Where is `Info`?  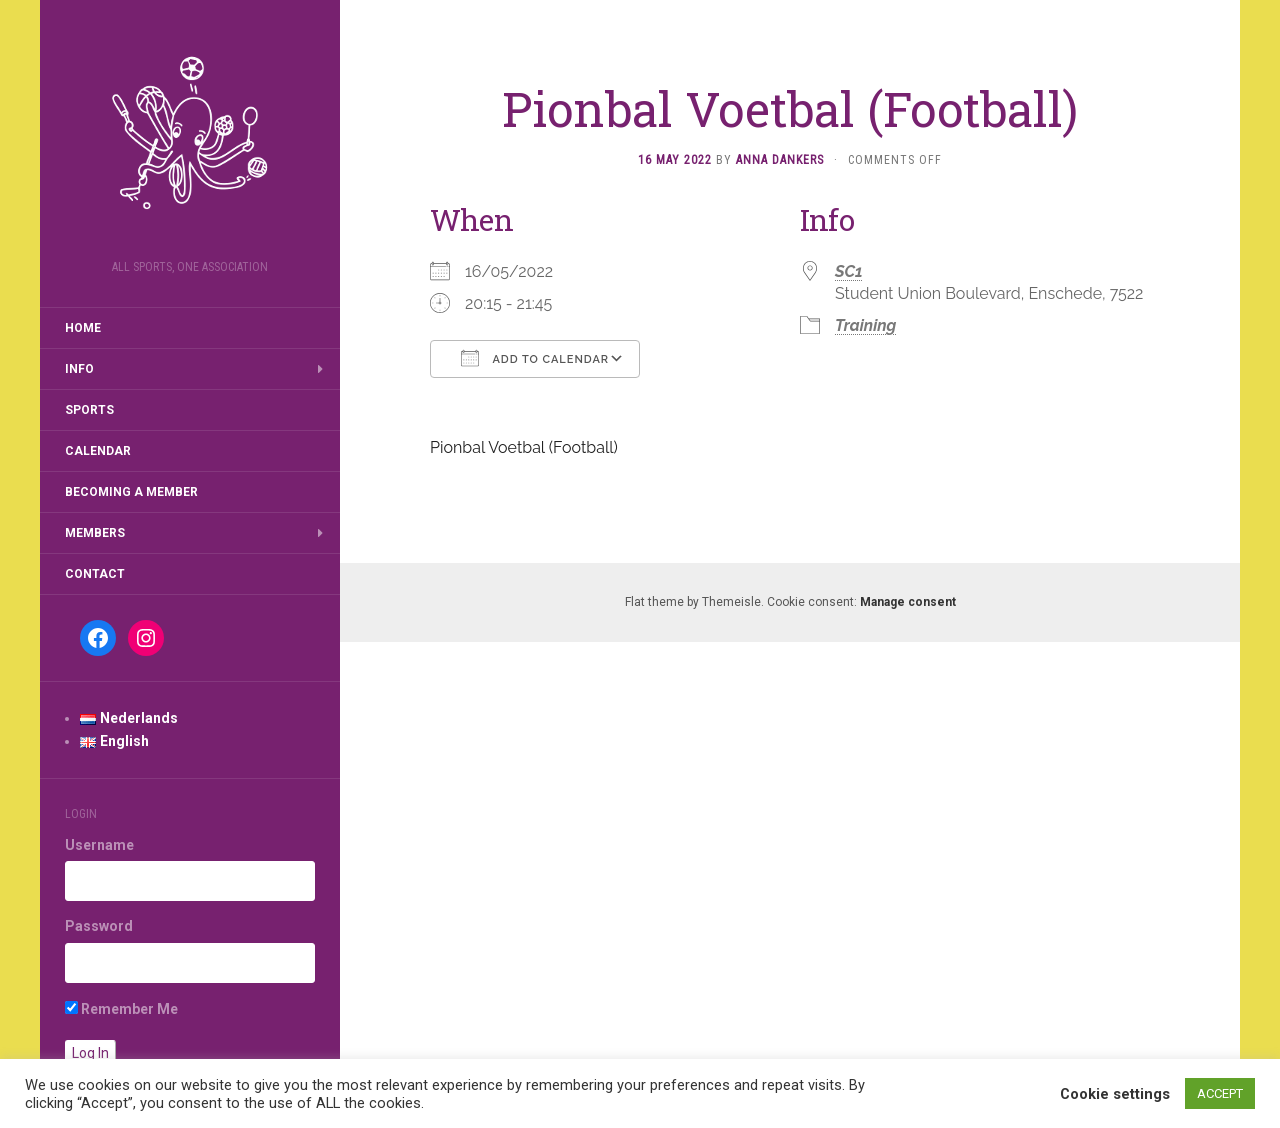 Info is located at coordinates (79, 369).